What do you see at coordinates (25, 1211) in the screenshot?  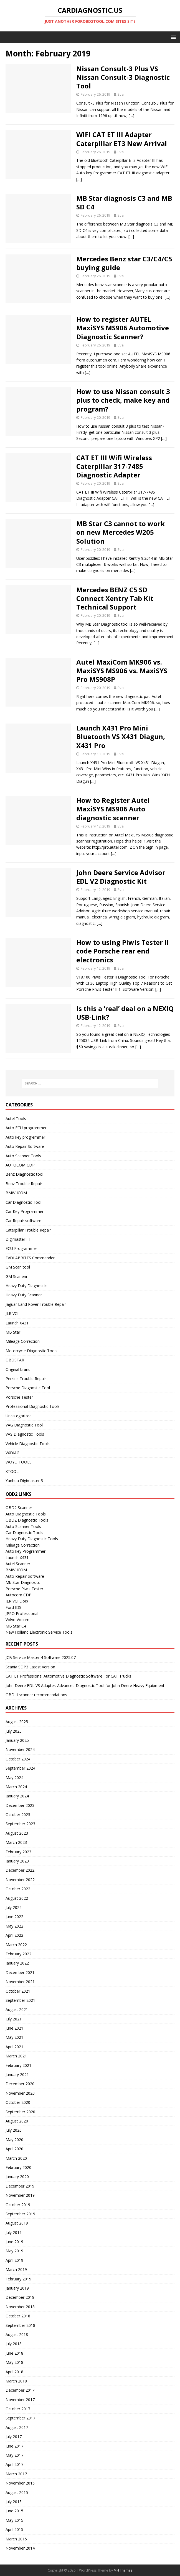 I see `Car Key Programmer` at bounding box center [25, 1211].